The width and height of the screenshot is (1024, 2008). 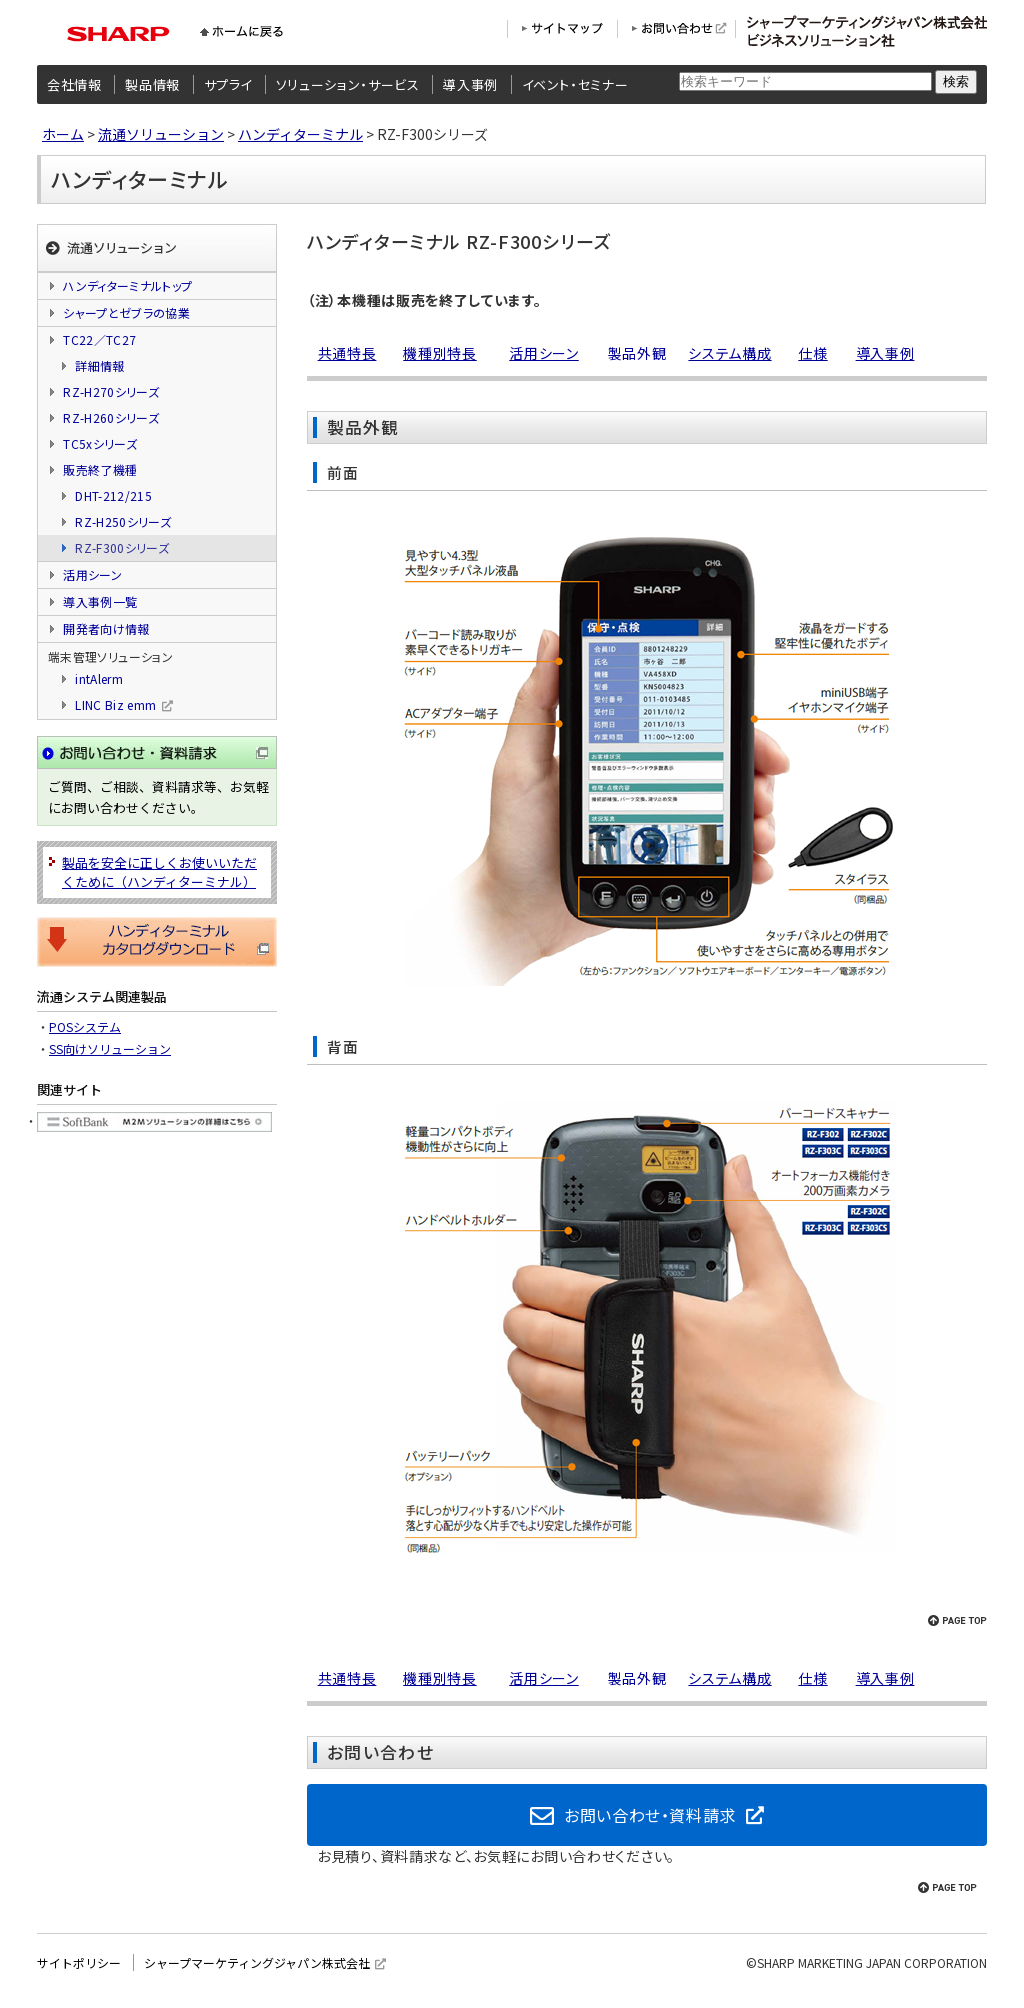 I want to click on intAlerm, so click(x=99, y=678).